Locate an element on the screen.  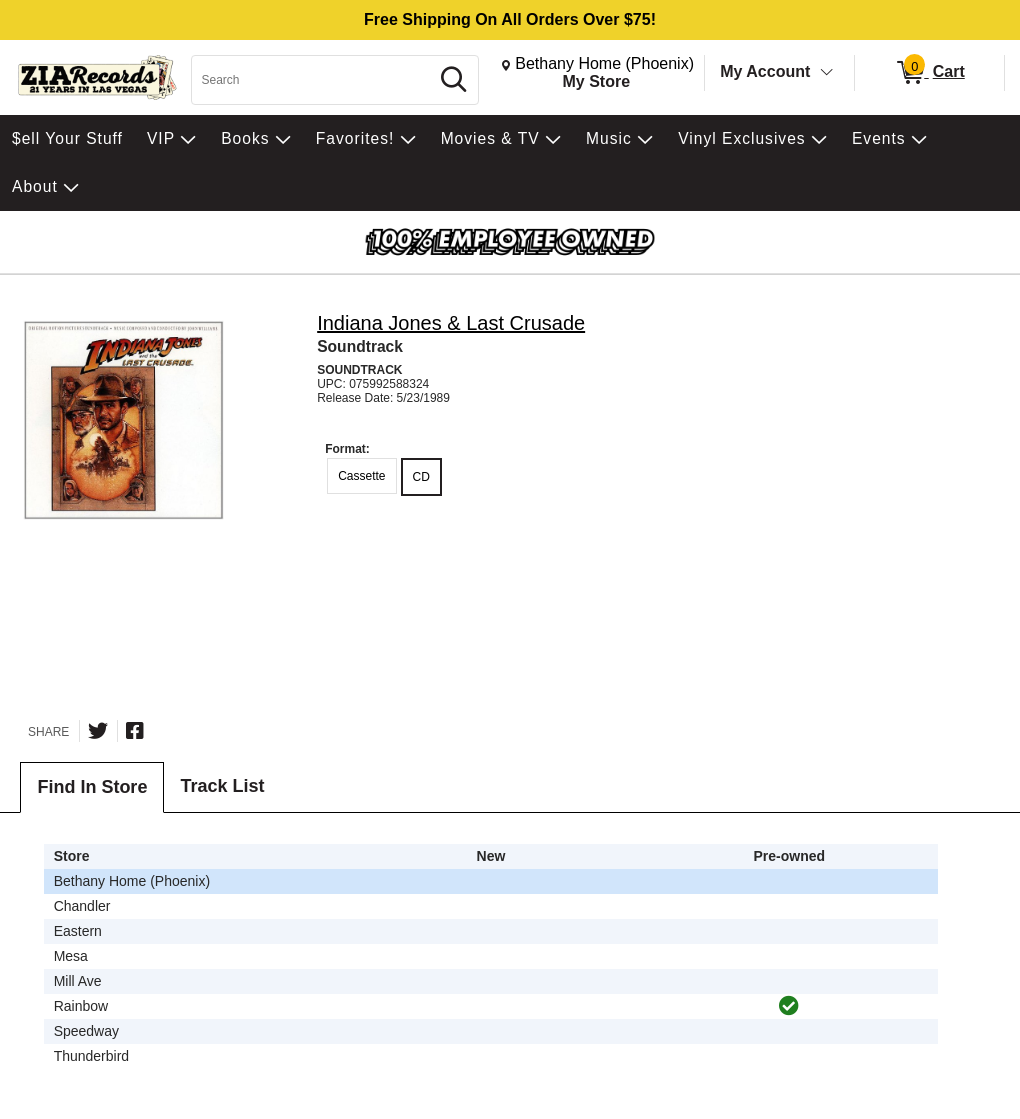
[img] is located at coordinates (789, 1006).